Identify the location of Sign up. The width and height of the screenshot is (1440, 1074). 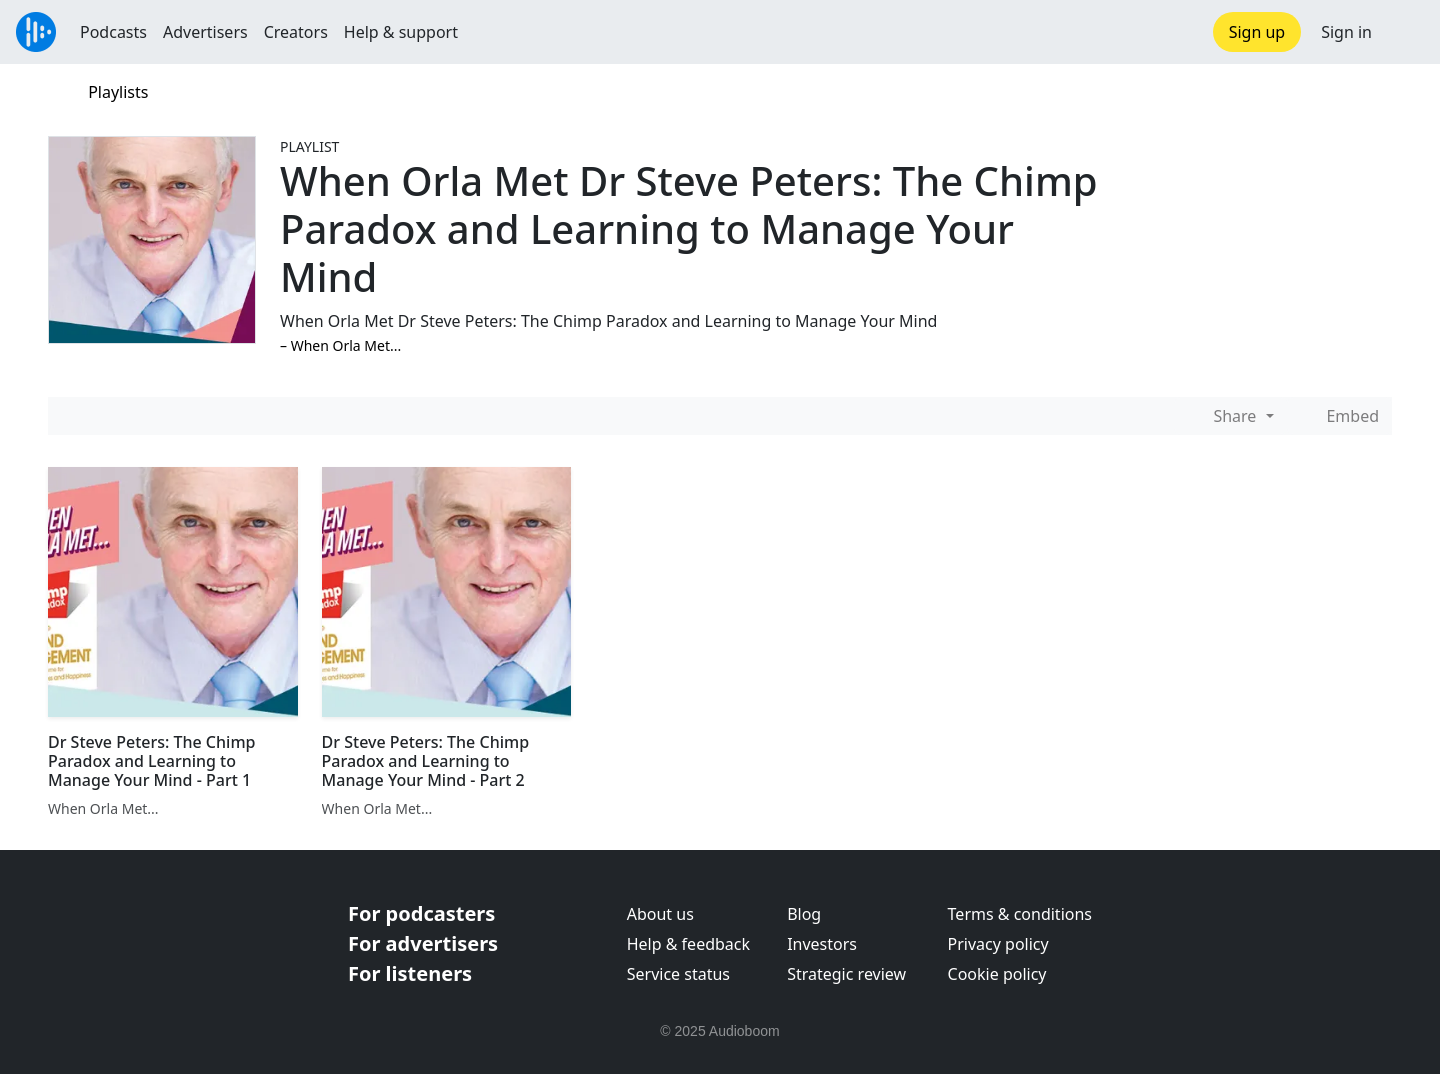
(1257, 32).